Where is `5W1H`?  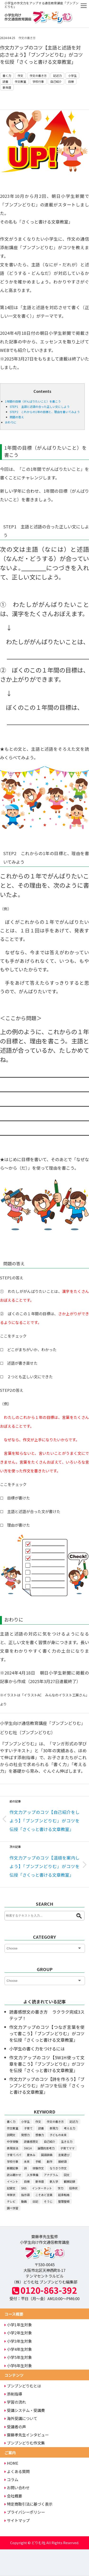 5W1H is located at coordinates (28, 2148).